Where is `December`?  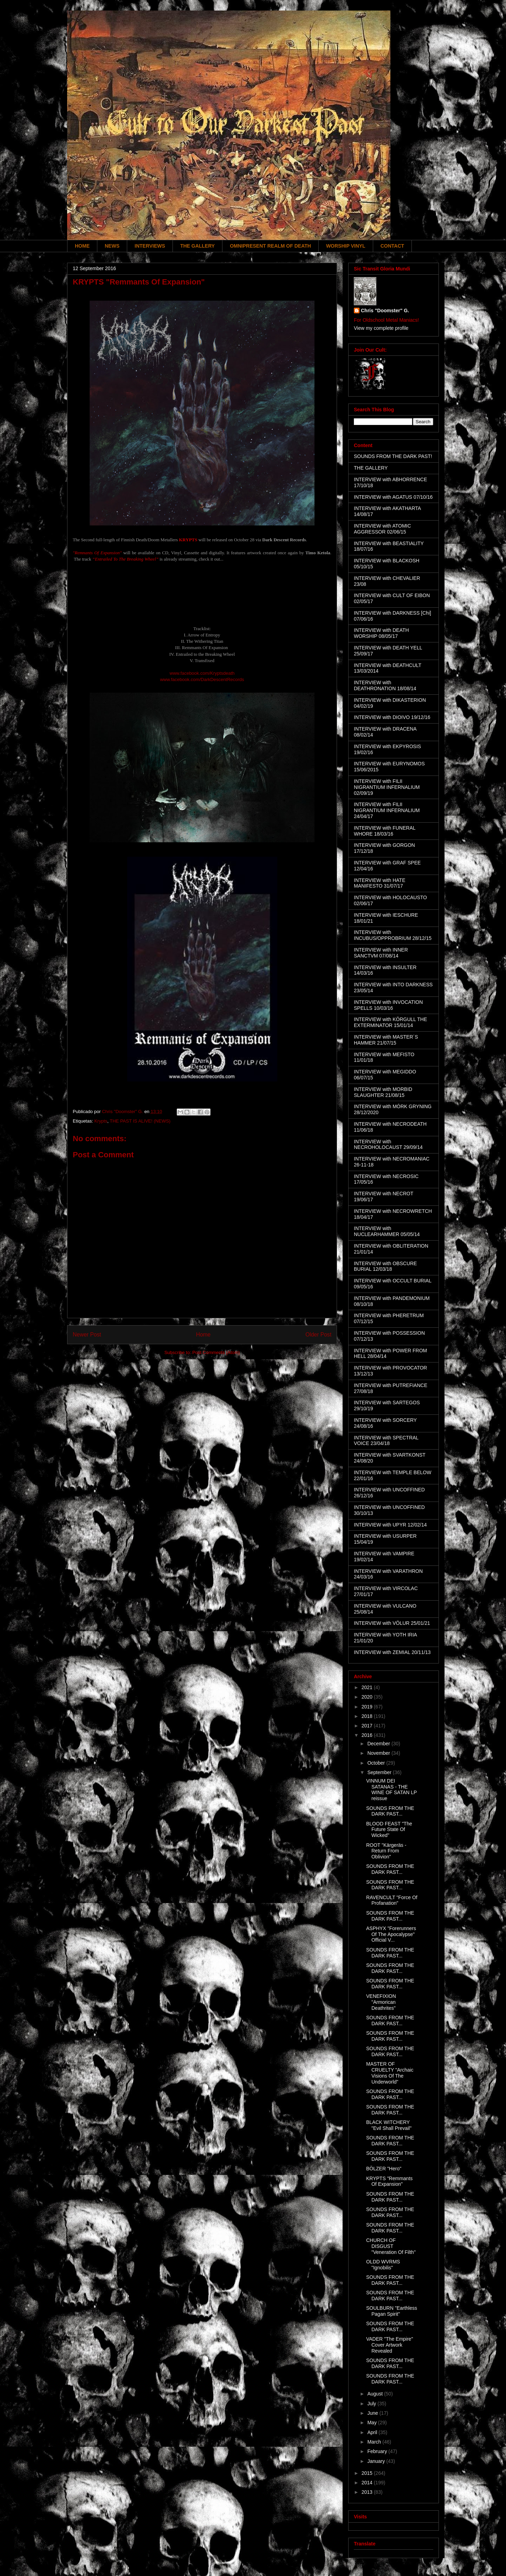
December is located at coordinates (379, 1743).